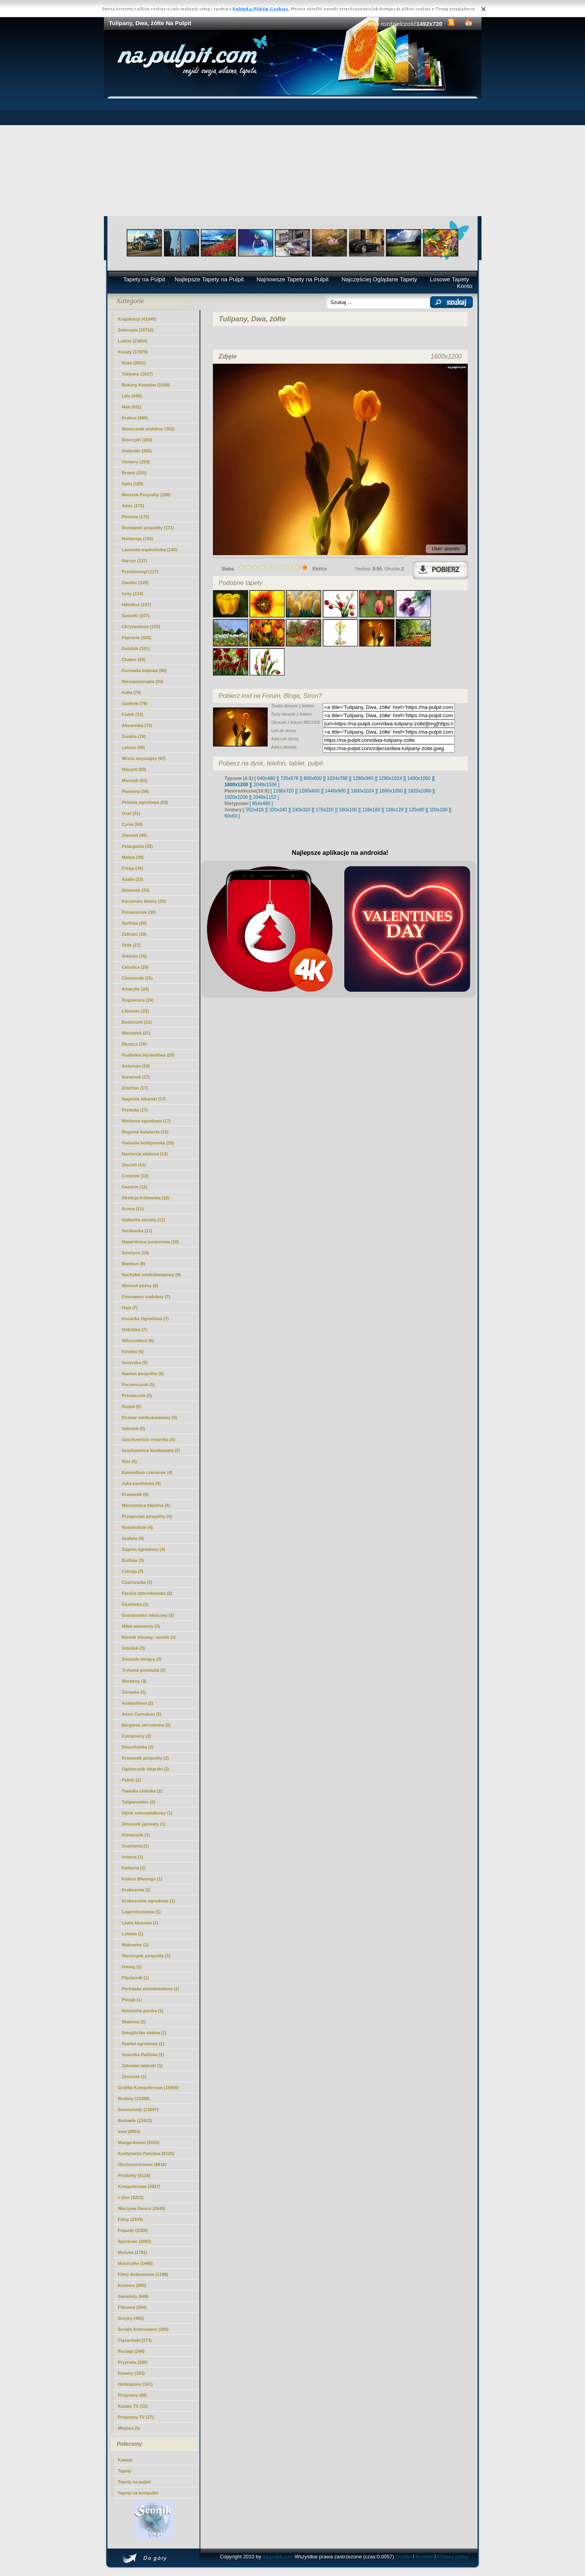  Describe the element at coordinates (148, 2087) in the screenshot. I see `Grafika Komputerowa (15950)` at that location.